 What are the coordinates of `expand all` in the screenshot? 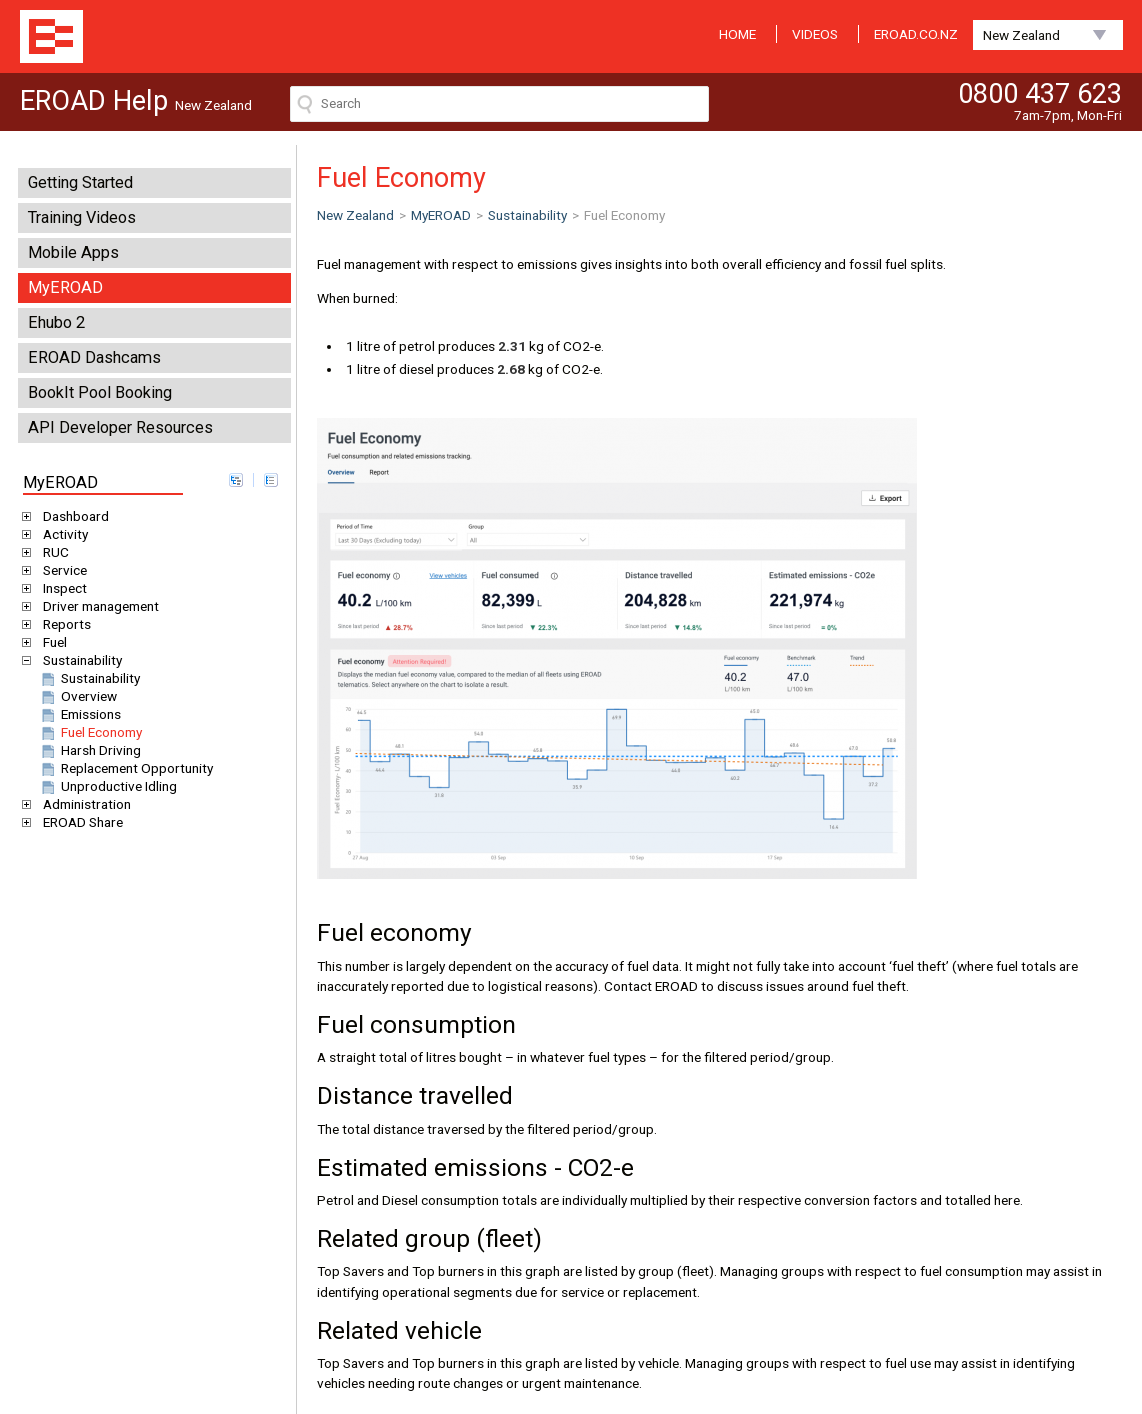 It's located at (236, 480).